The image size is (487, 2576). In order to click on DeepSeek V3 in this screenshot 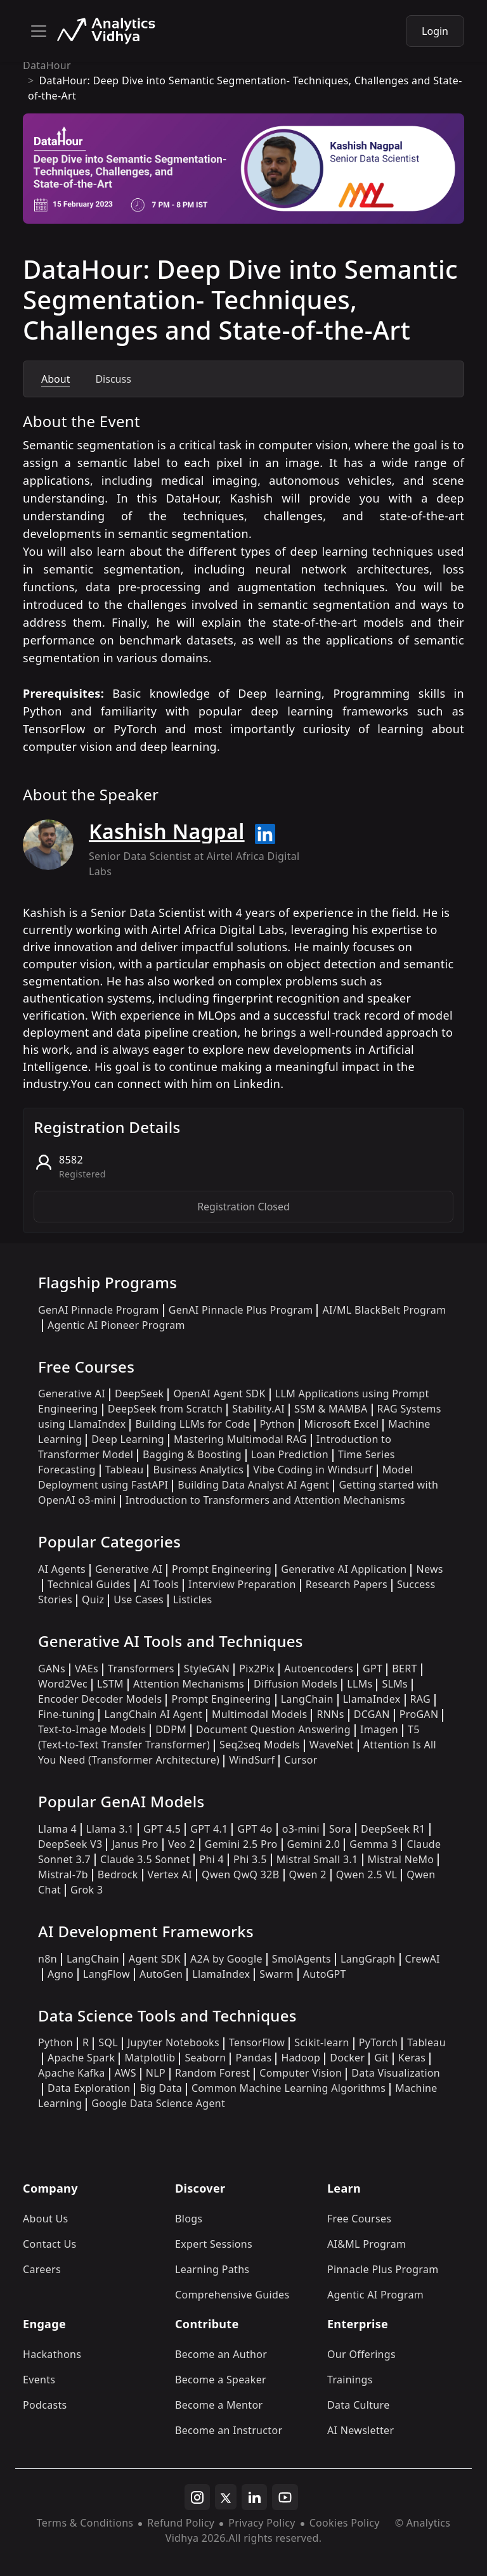, I will do `click(70, 1844)`.